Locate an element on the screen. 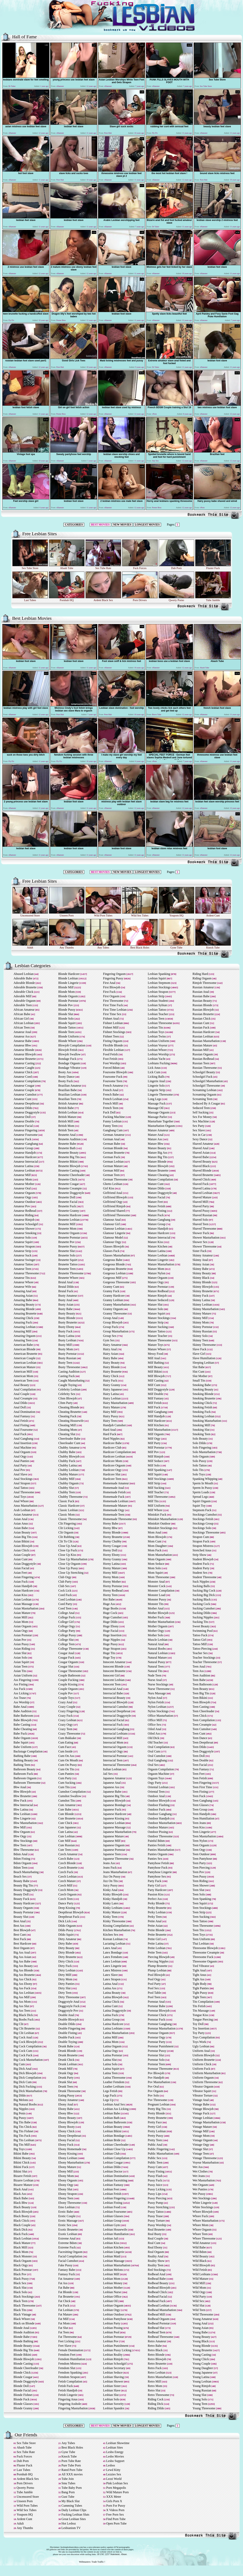 The width and height of the screenshot is (243, 2576). Skinny Brunette is located at coordinates (203, 1291).